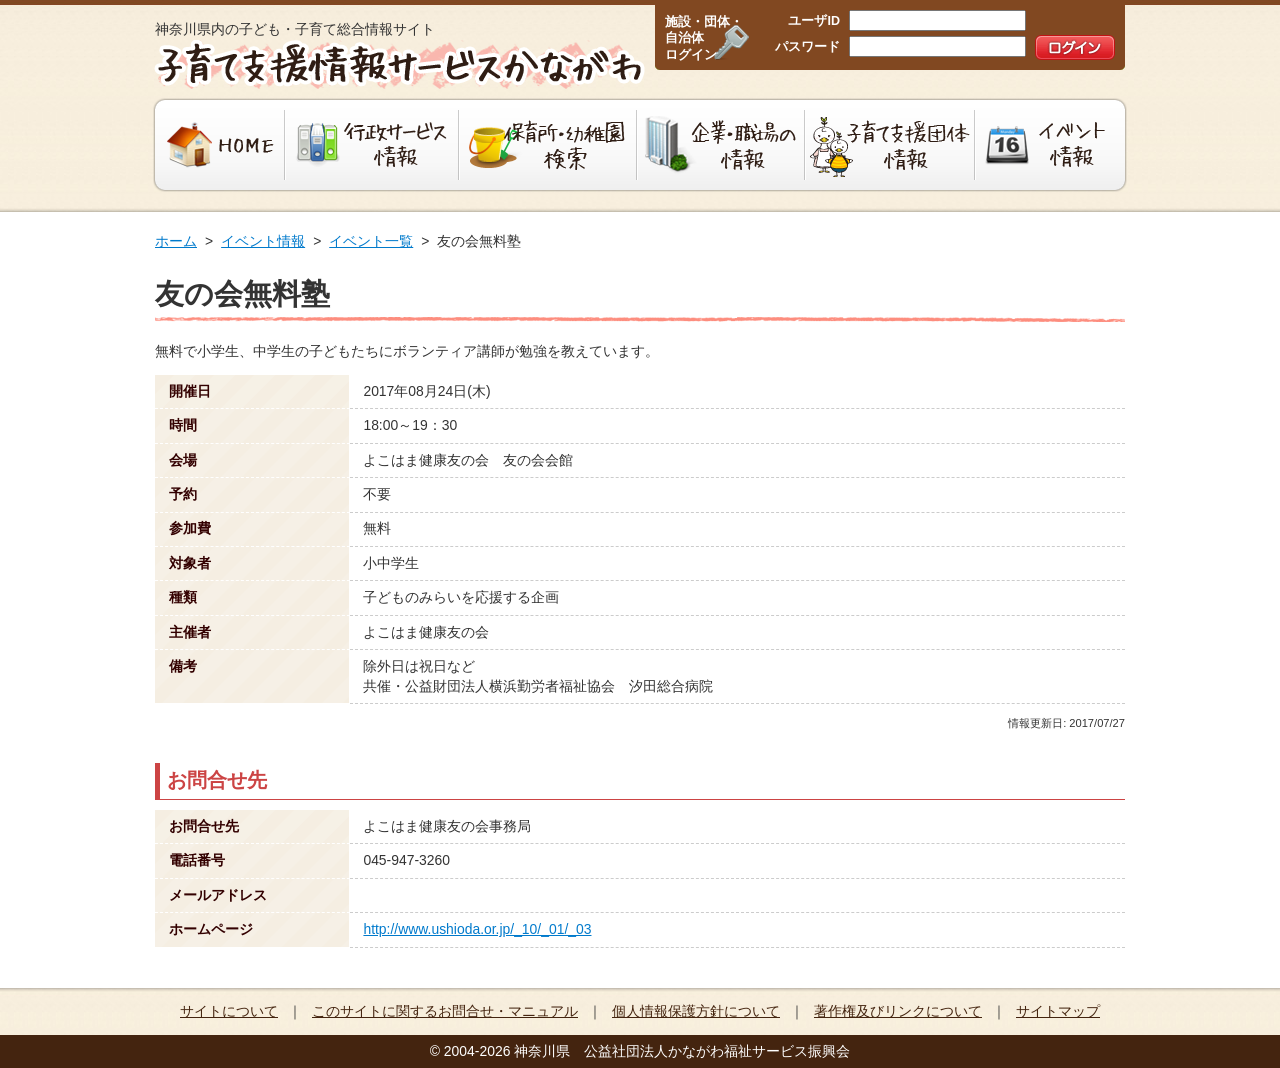 Image resolution: width=1280 pixels, height=1068 pixels. What do you see at coordinates (372, 145) in the screenshot?
I see `行政サービス情報` at bounding box center [372, 145].